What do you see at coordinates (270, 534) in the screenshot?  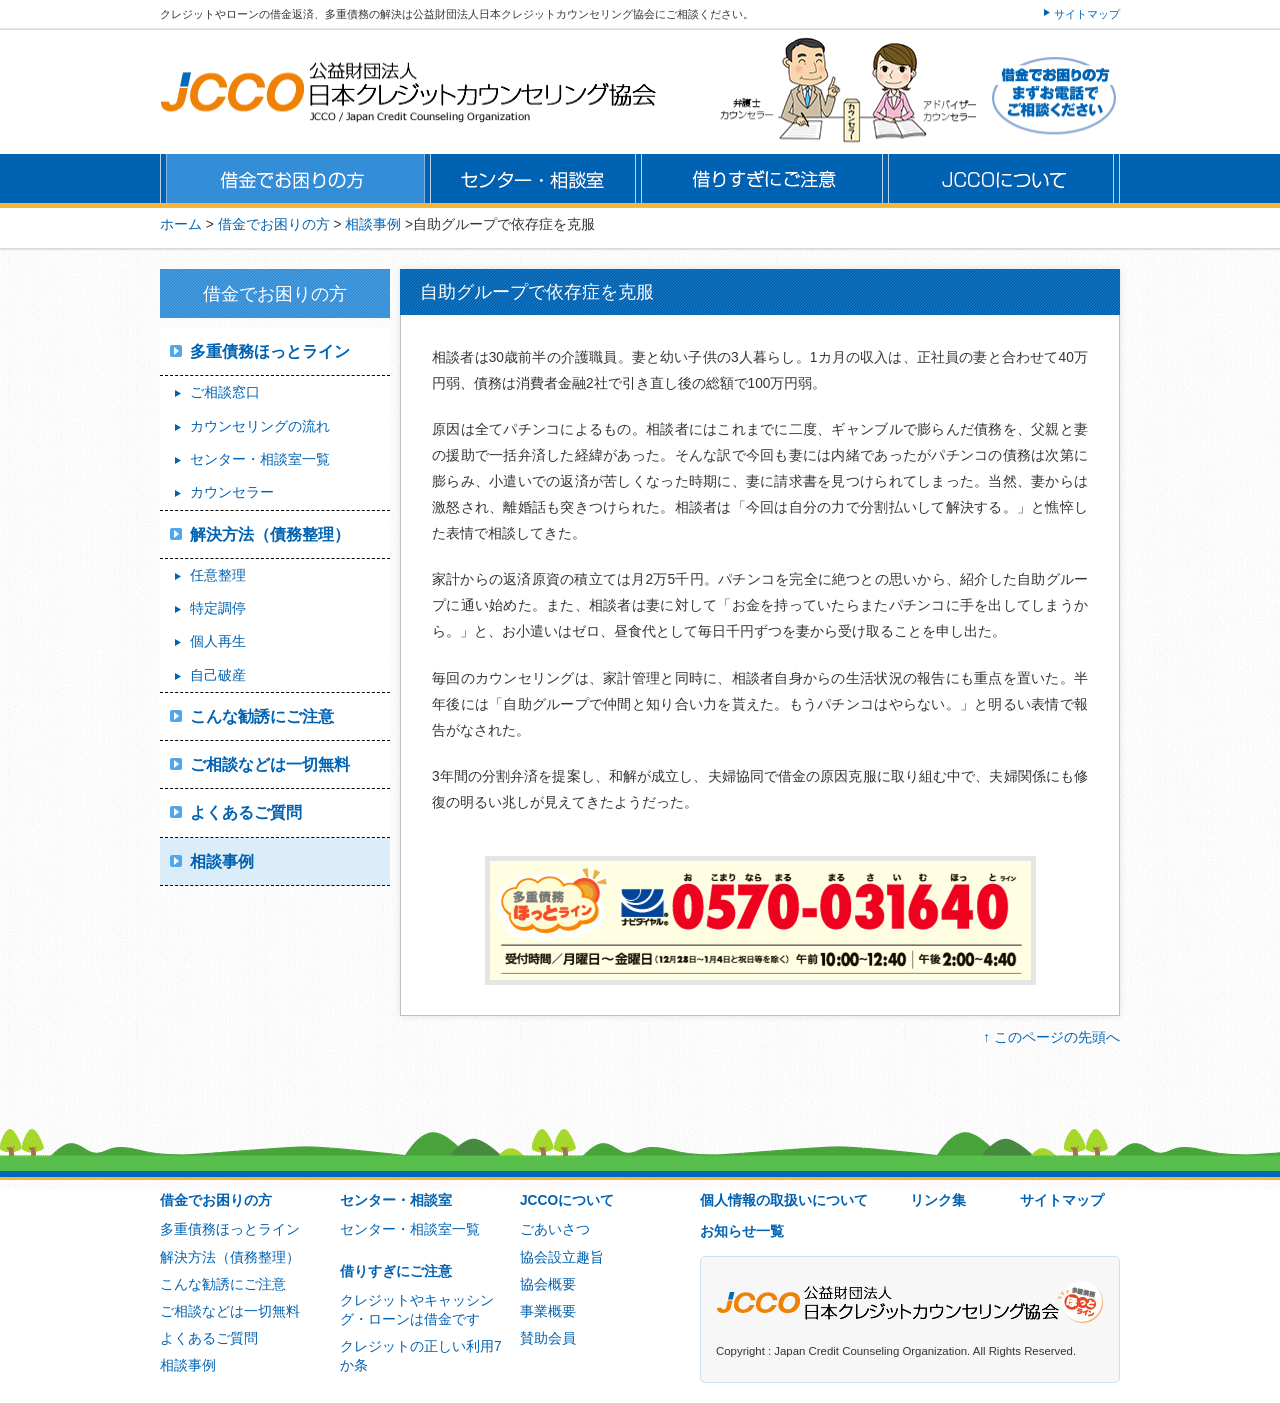 I see `解決方法（債務整理）` at bounding box center [270, 534].